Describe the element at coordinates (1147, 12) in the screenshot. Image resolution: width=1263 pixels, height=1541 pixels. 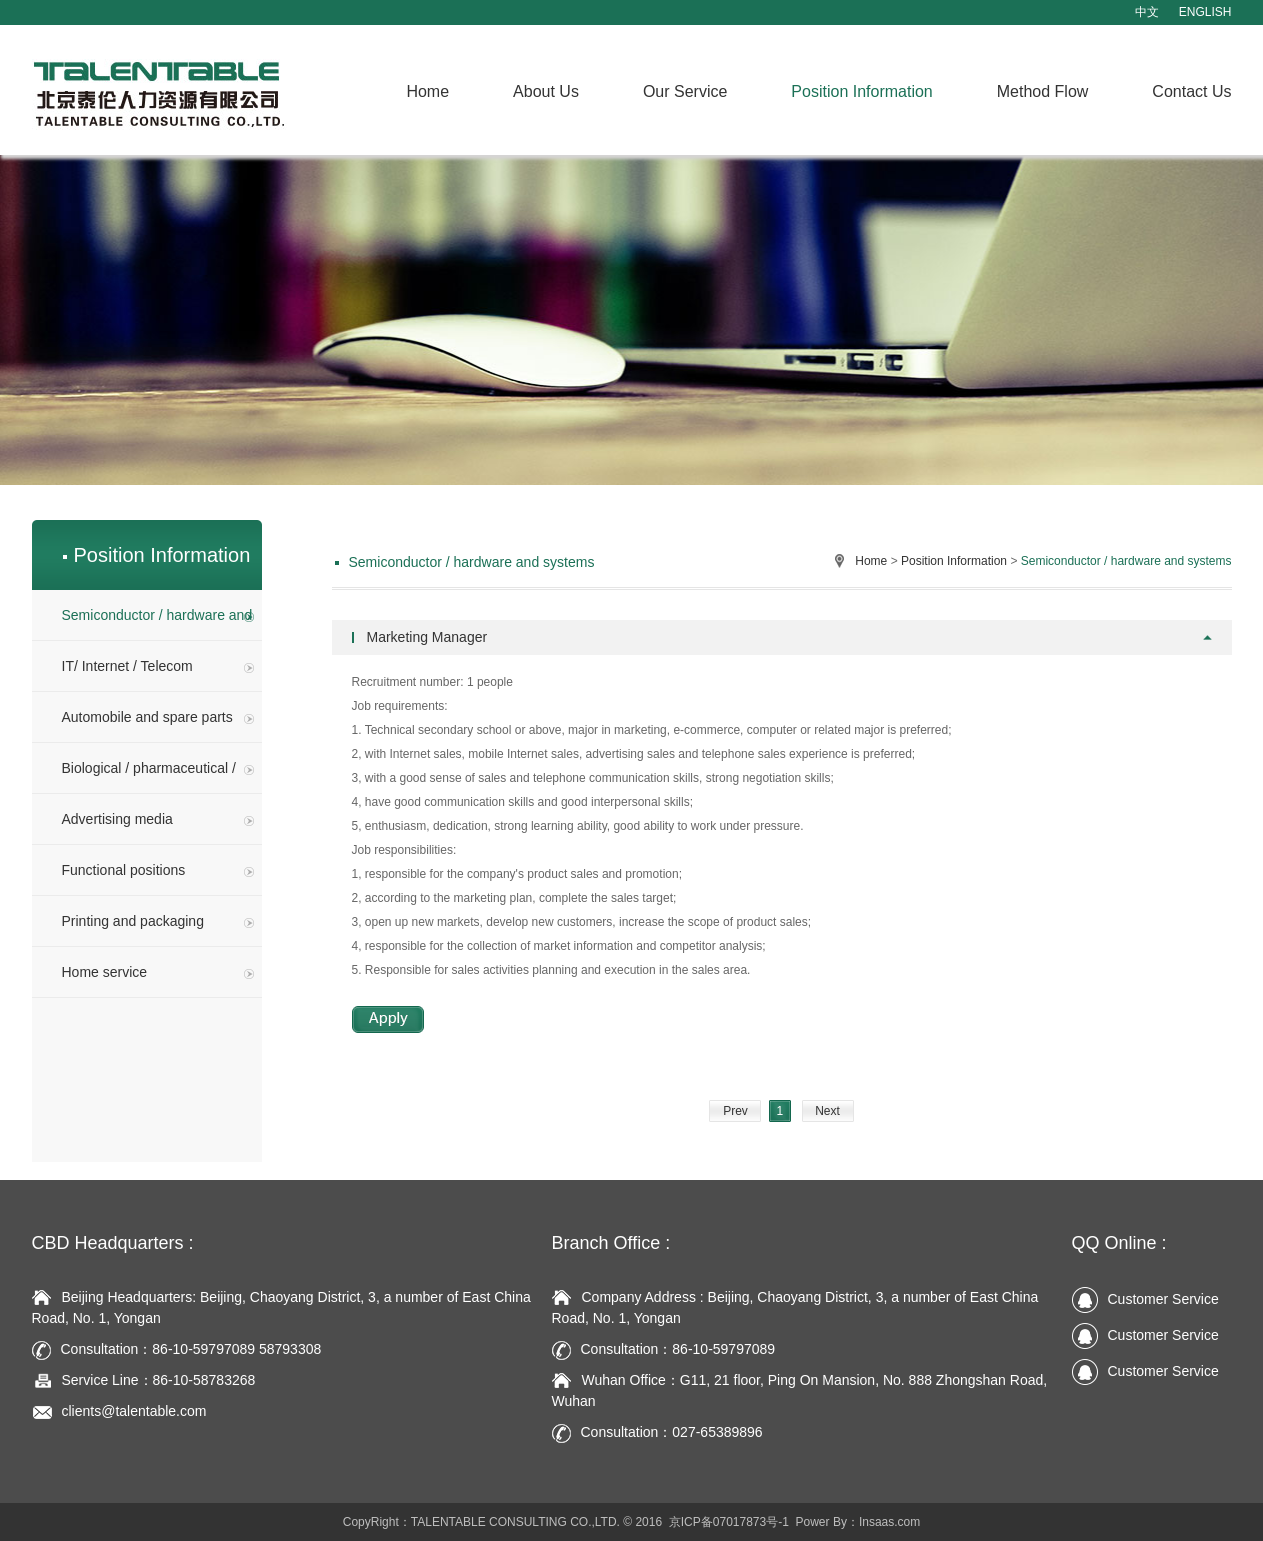
I see `中文` at that location.